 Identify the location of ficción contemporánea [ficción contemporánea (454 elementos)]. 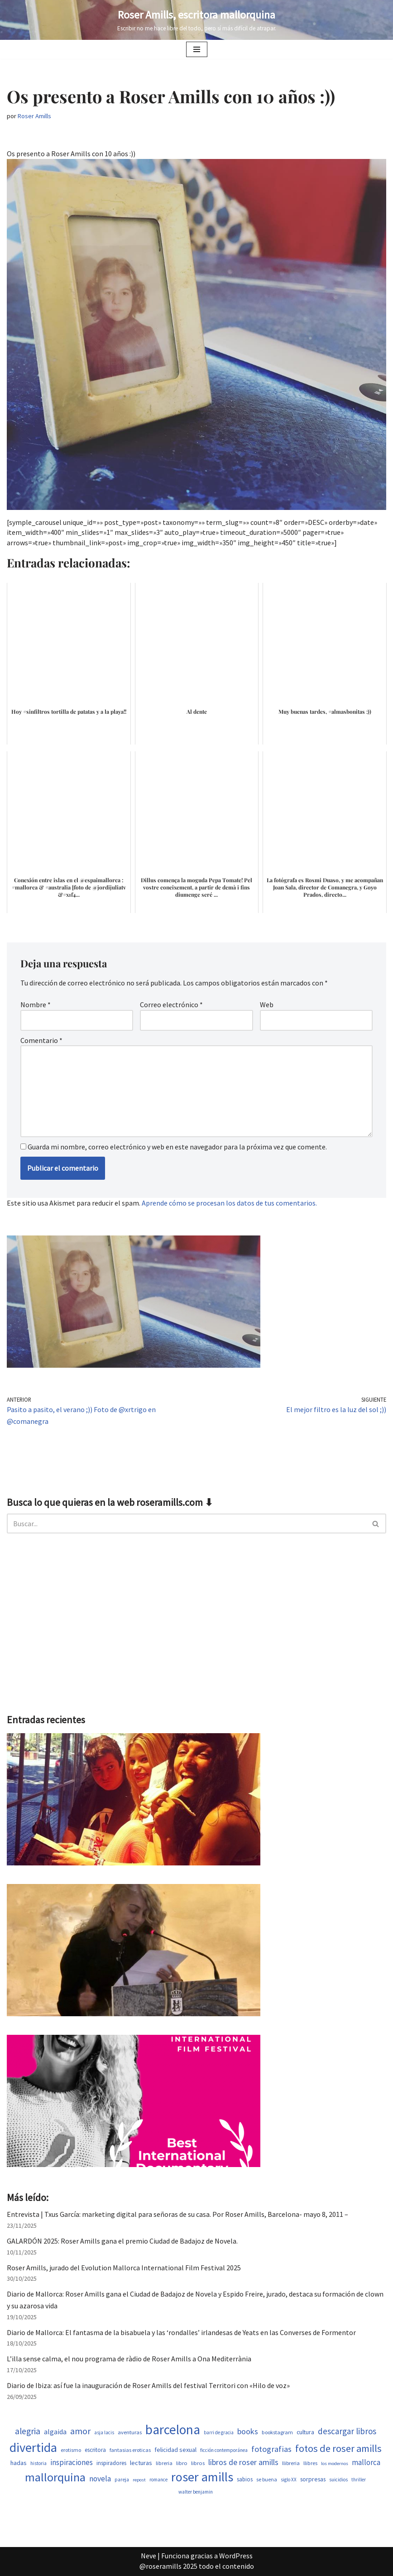
(224, 2450).